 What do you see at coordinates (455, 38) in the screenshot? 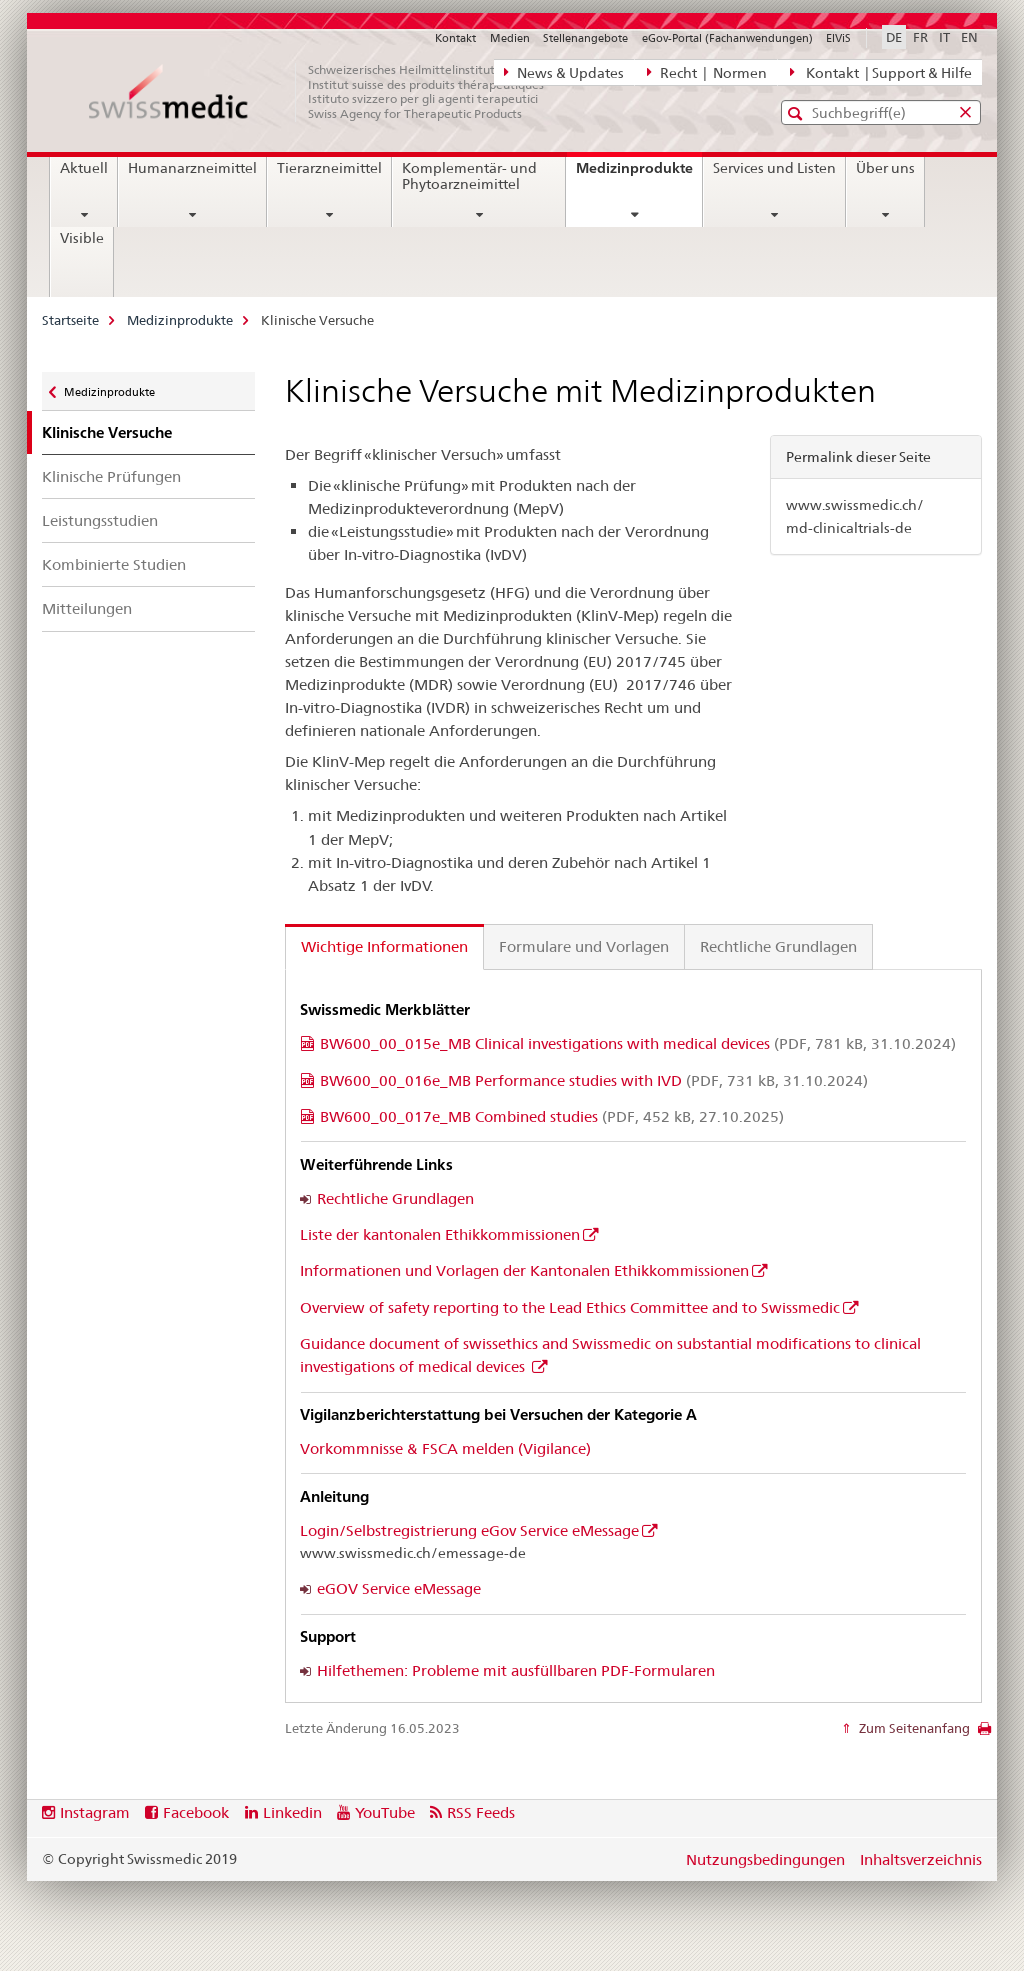
I see `Kontakt` at bounding box center [455, 38].